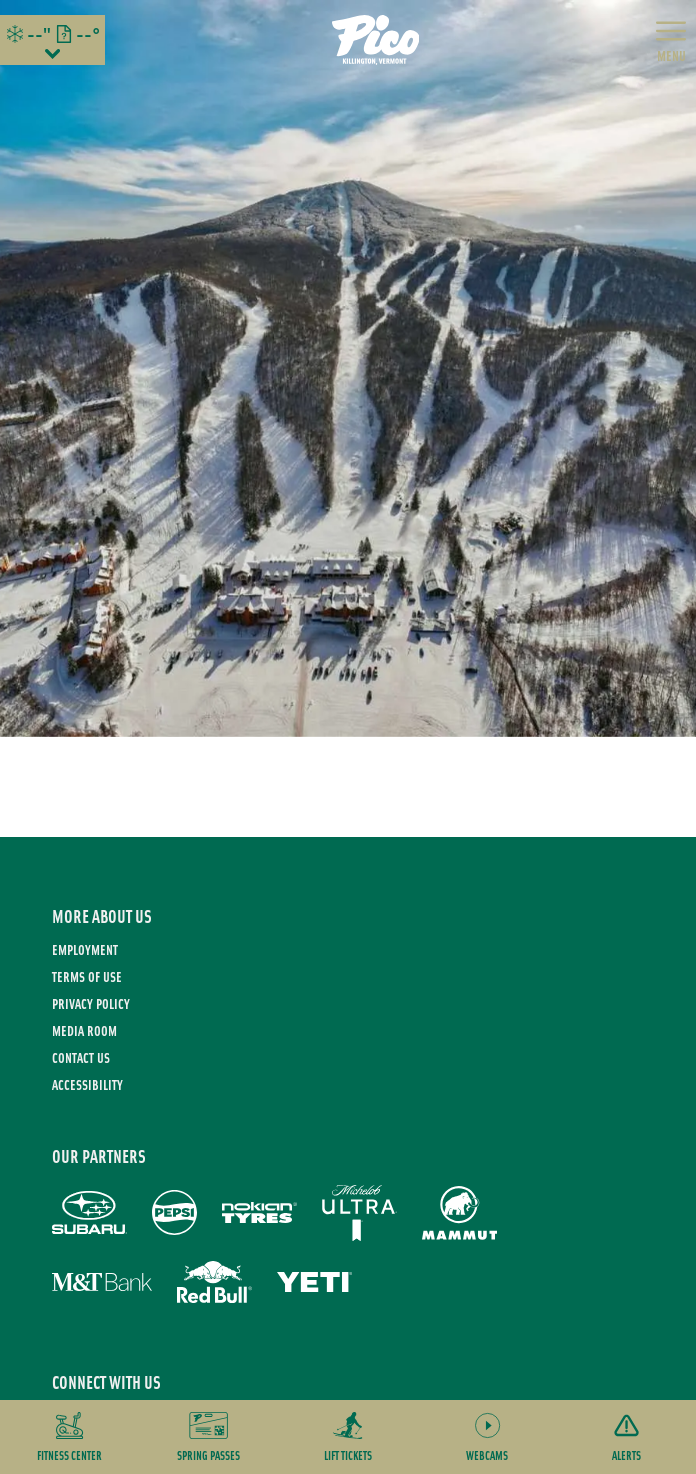 The height and width of the screenshot is (1474, 696). What do you see at coordinates (359, 1213) in the screenshot?
I see `[Michelob Ultra (opens in new tab)]` at bounding box center [359, 1213].